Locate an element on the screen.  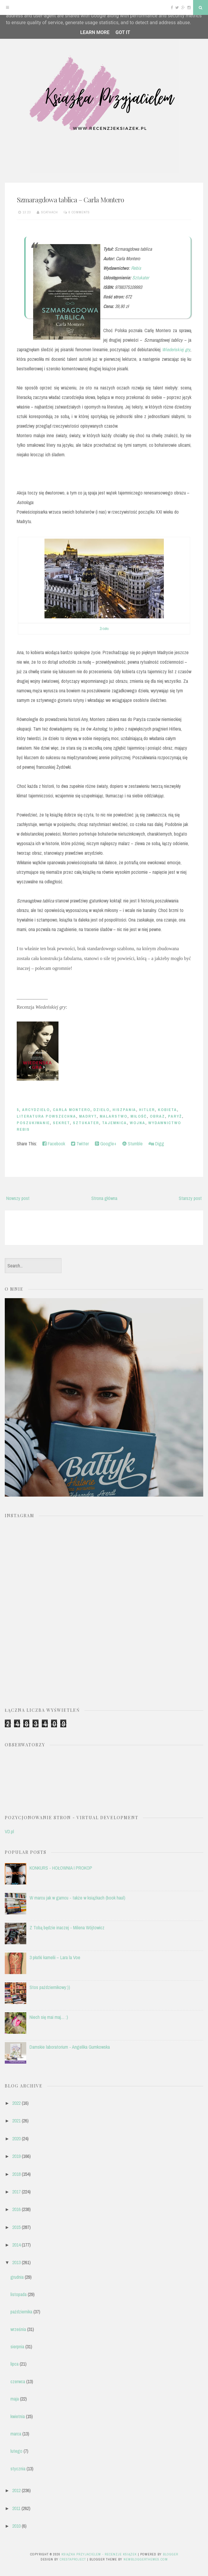
Twitter is located at coordinates (80, 1143).